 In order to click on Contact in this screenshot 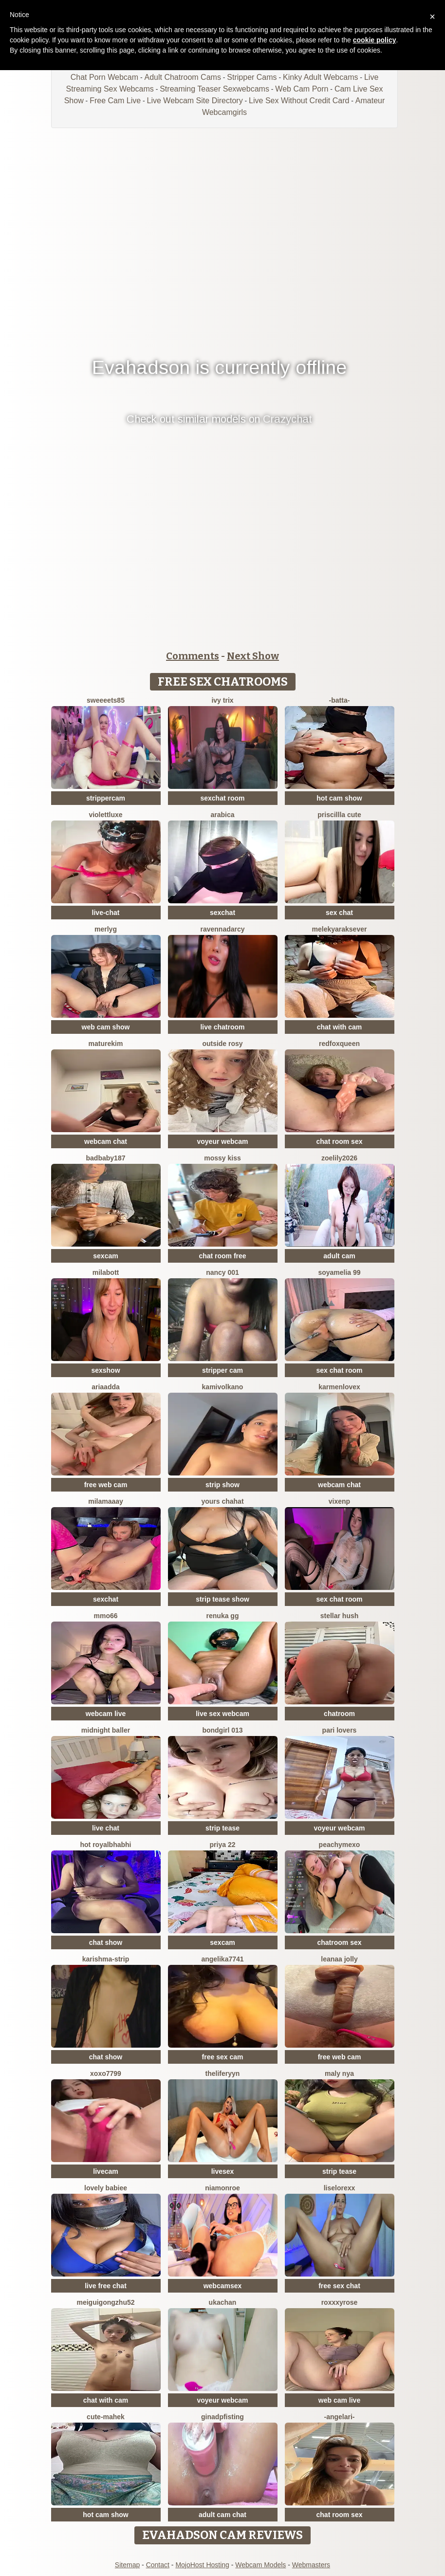, I will do `click(157, 2565)`.